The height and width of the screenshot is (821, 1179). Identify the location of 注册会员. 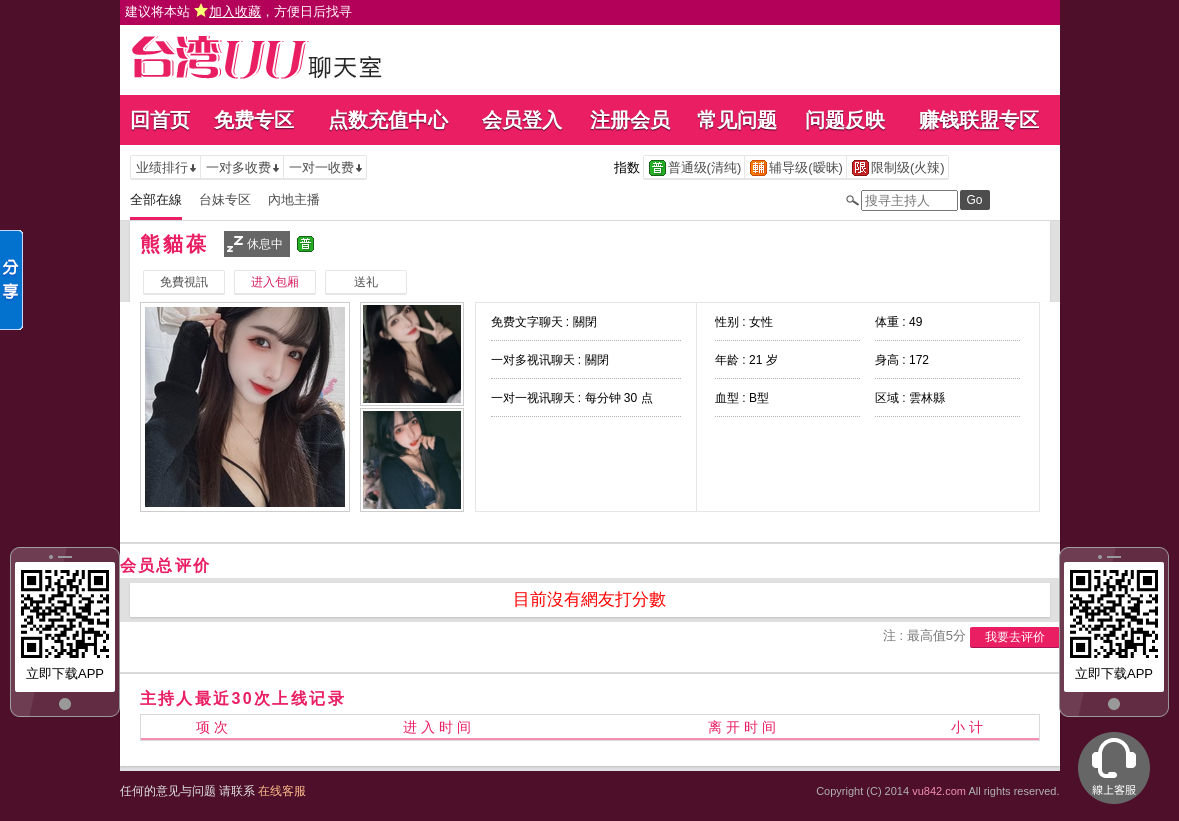
(630, 120).